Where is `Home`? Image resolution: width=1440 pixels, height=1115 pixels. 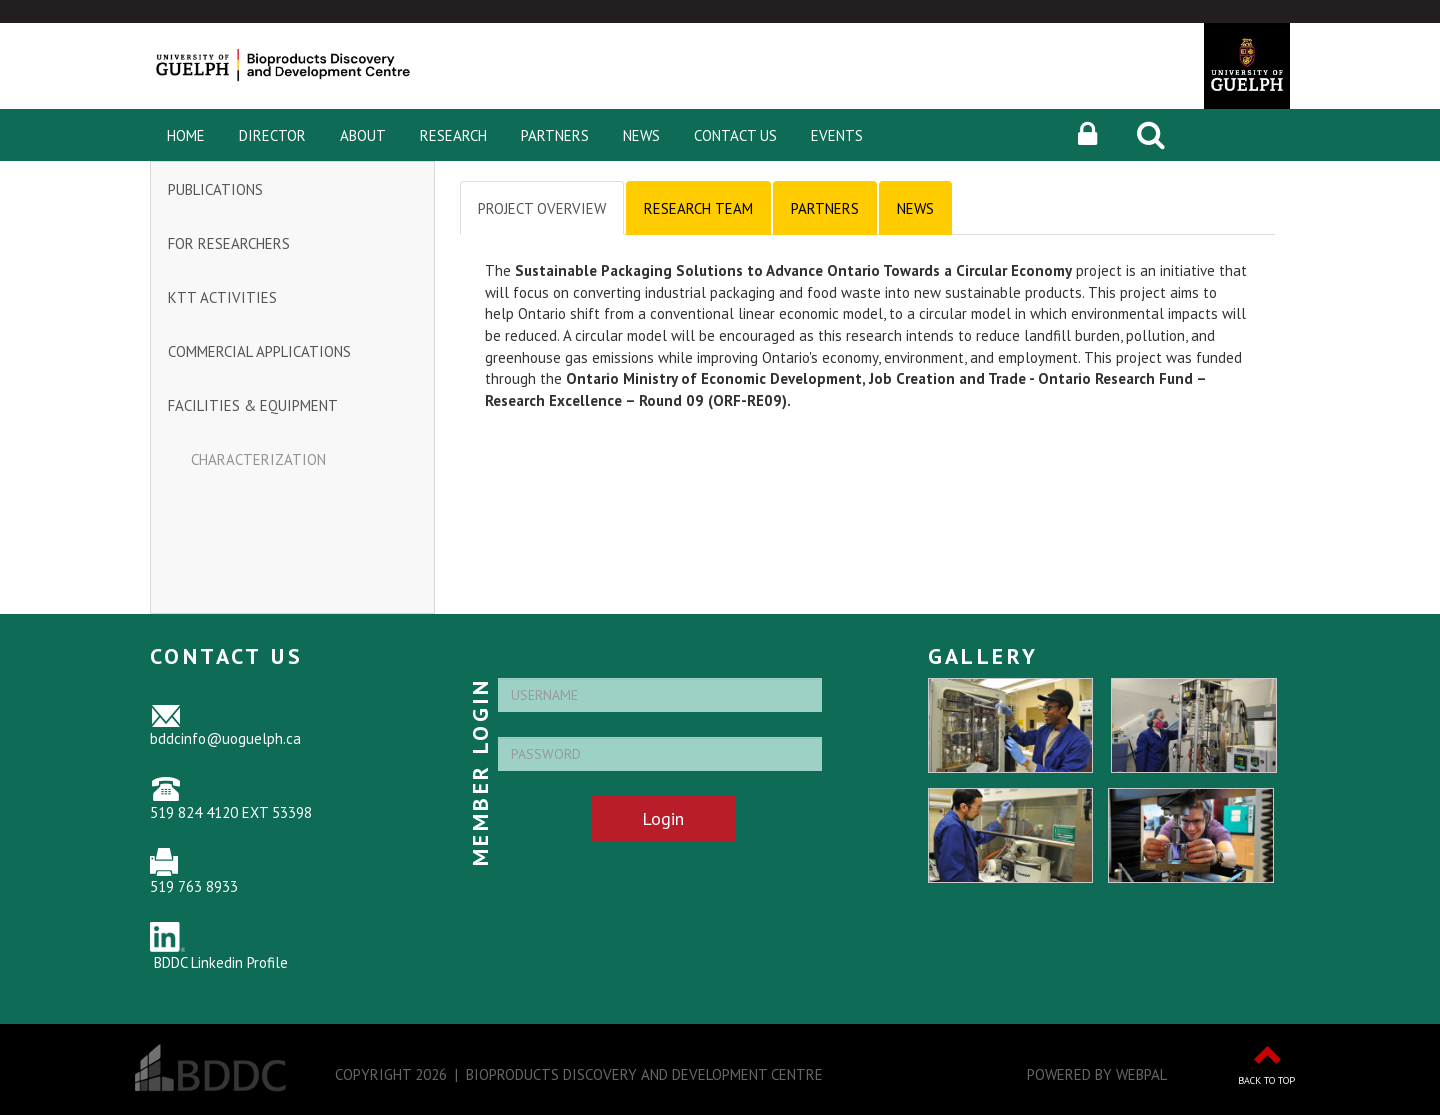
Home is located at coordinates (186, 135).